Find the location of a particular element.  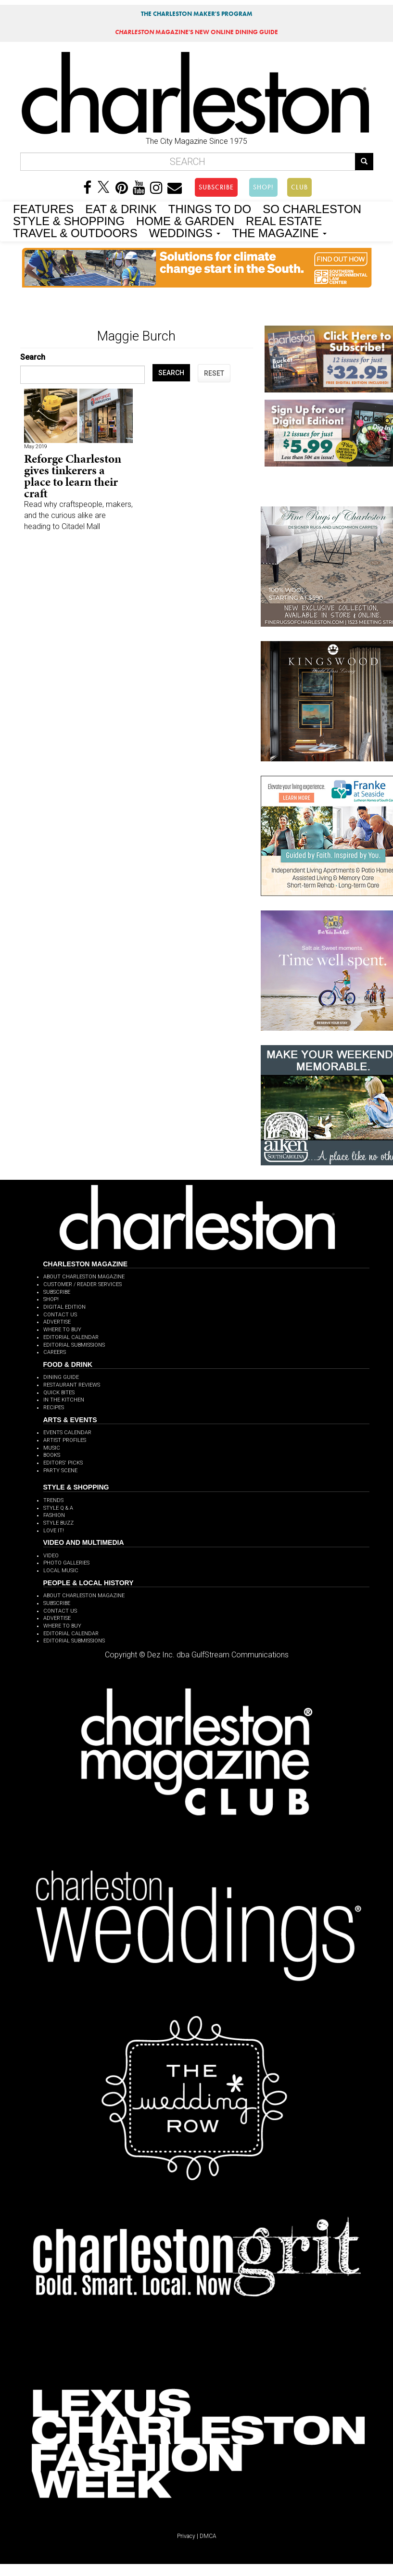

VIDEO is located at coordinates (51, 1556).